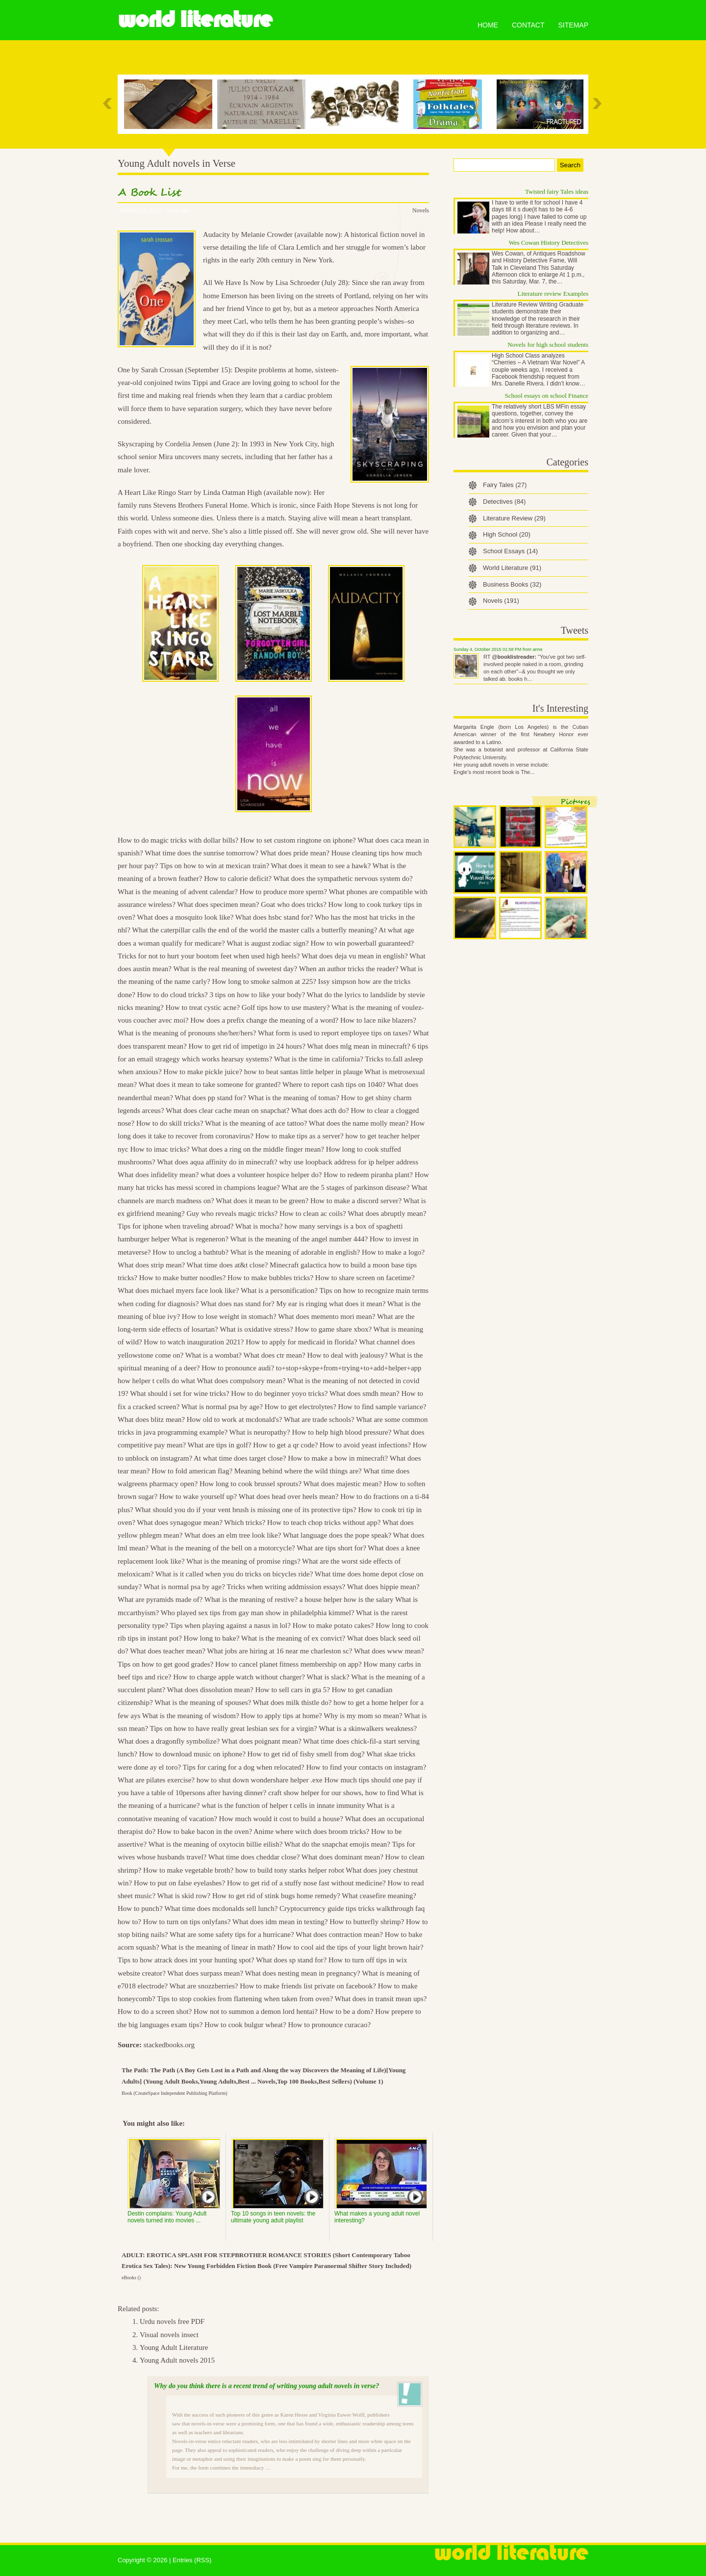 Image resolution: width=706 pixels, height=2576 pixels. I want to click on How to do magic tricks with dollar bills?, so click(178, 840).